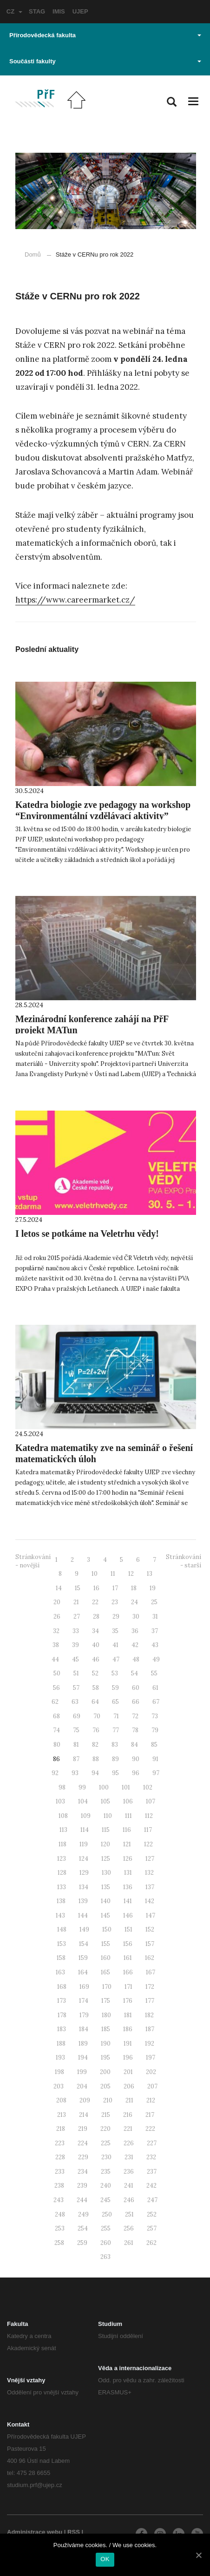 Image resolution: width=210 pixels, height=2576 pixels. I want to click on 202, so click(151, 2072).